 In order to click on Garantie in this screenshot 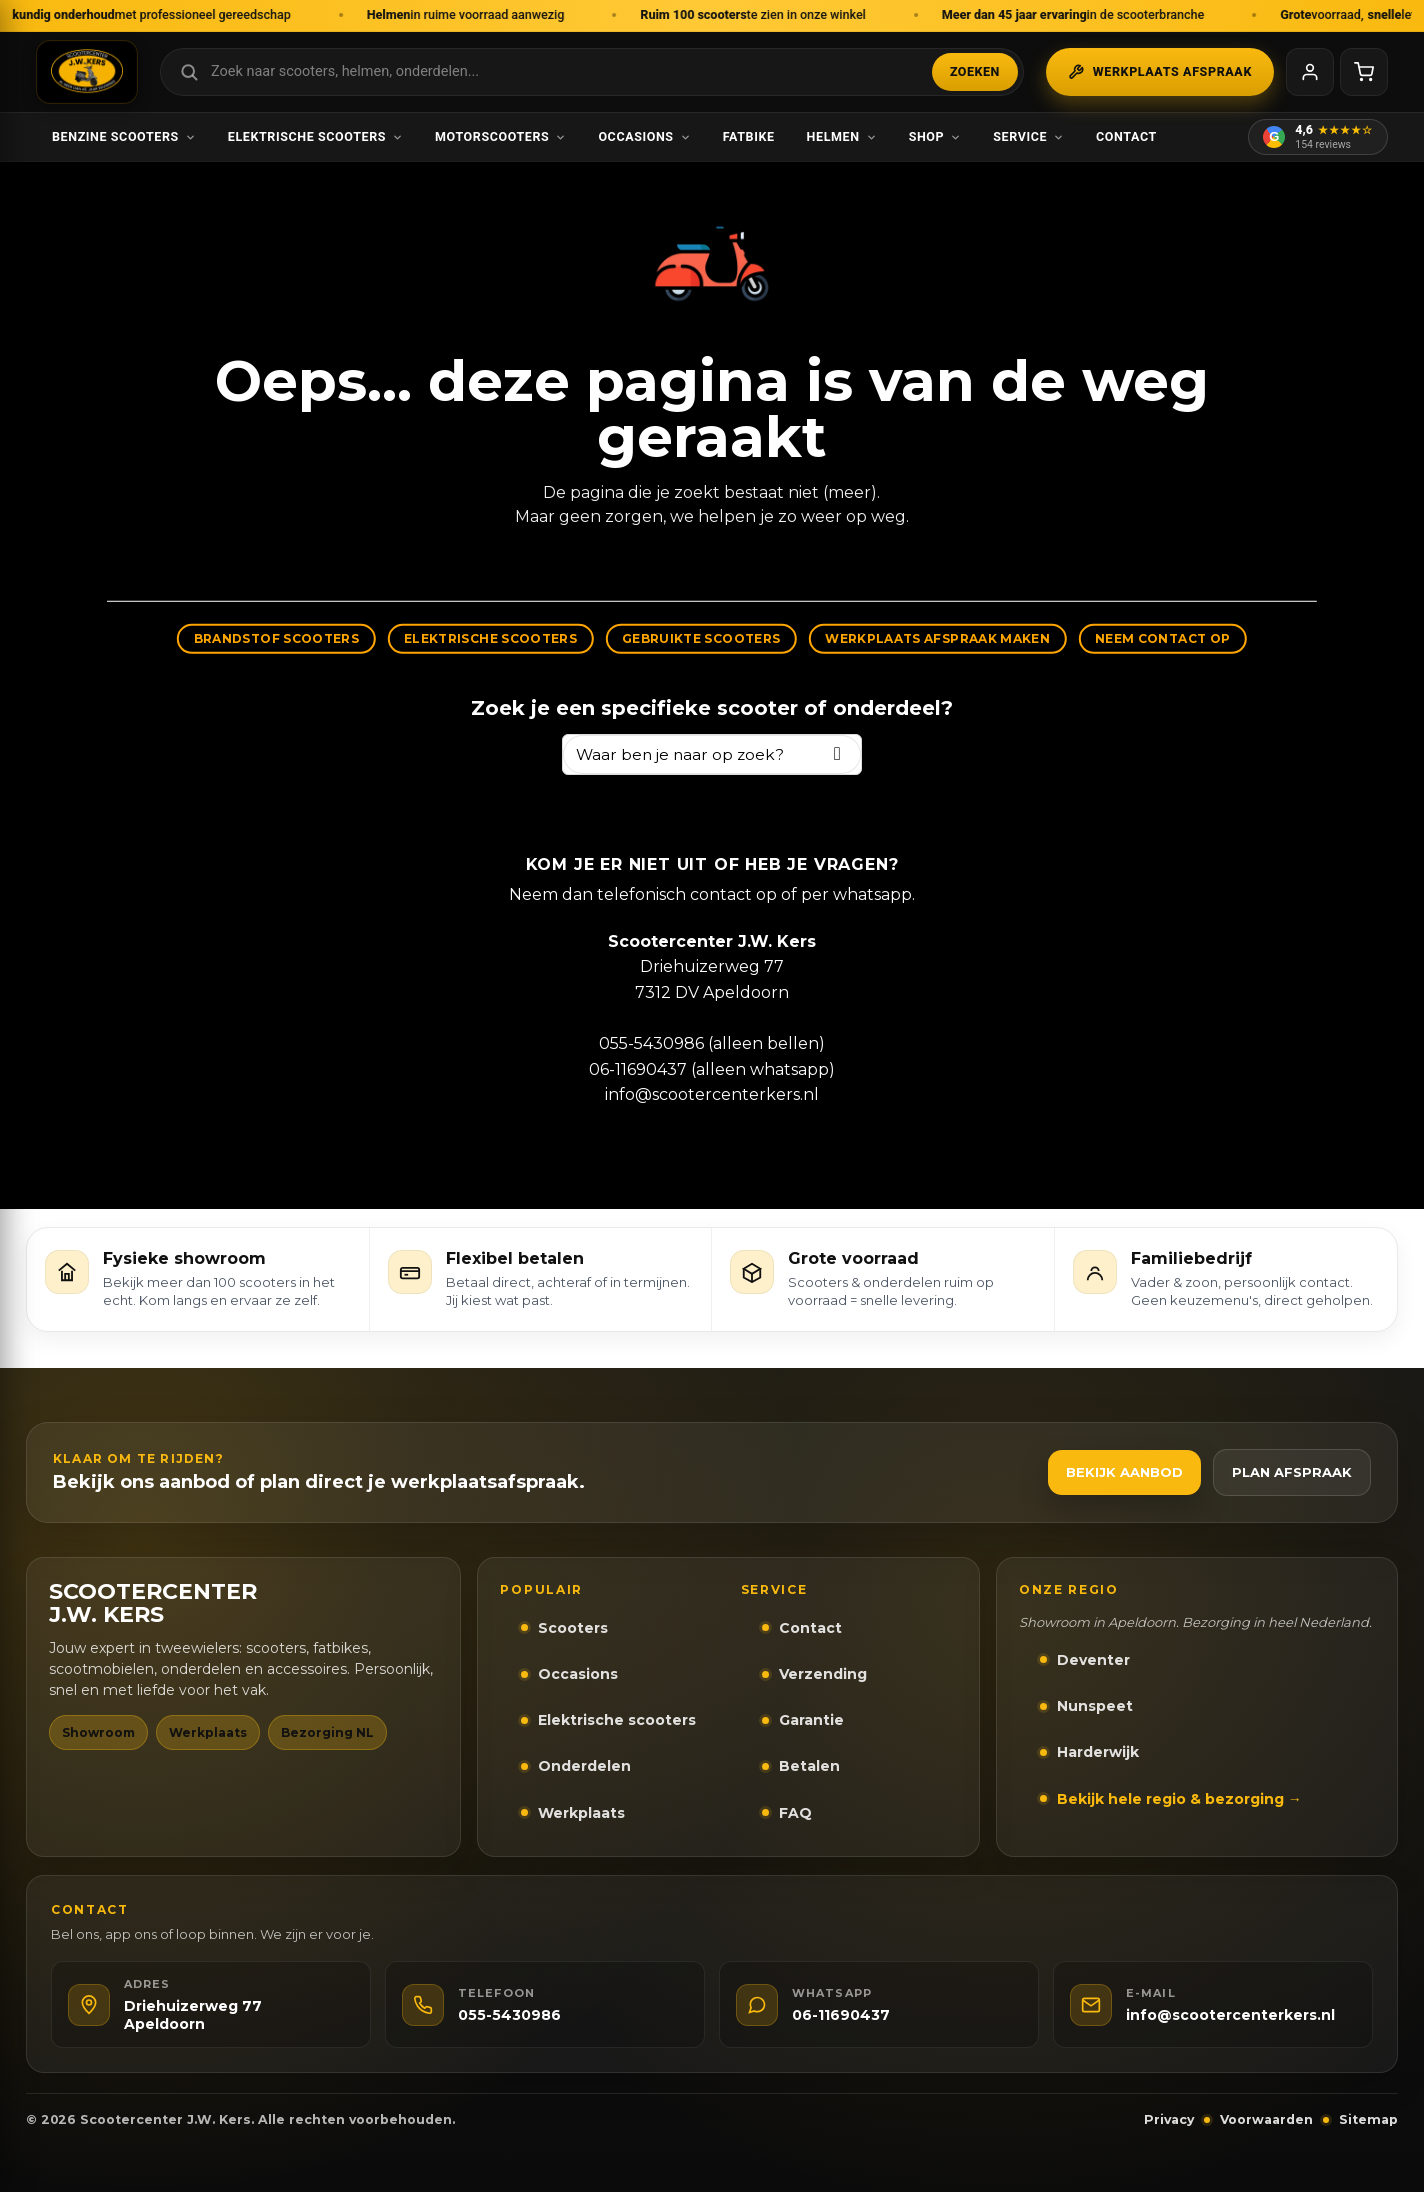, I will do `click(811, 1720)`.